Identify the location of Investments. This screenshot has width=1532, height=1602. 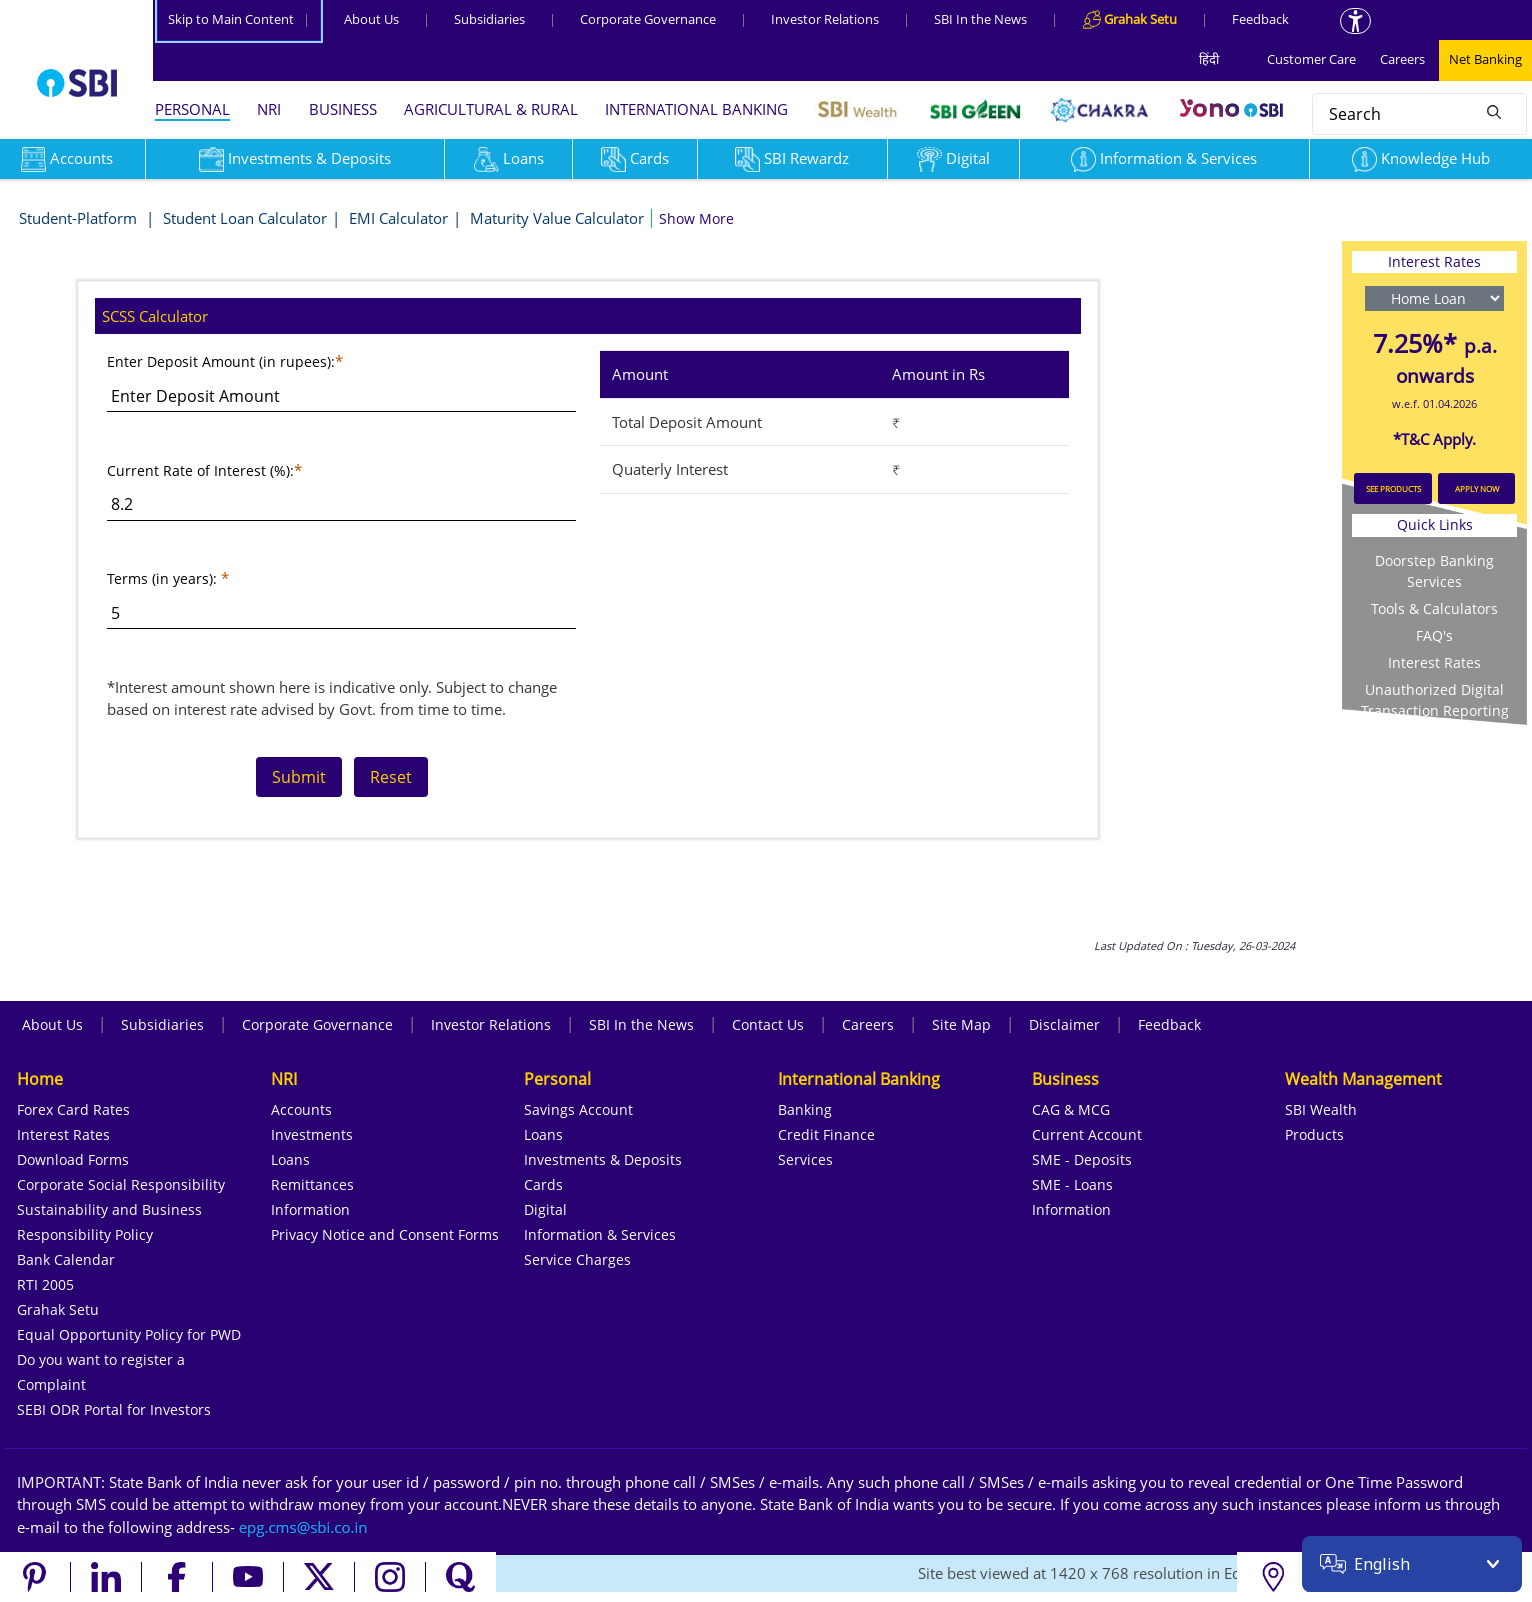
(312, 1134).